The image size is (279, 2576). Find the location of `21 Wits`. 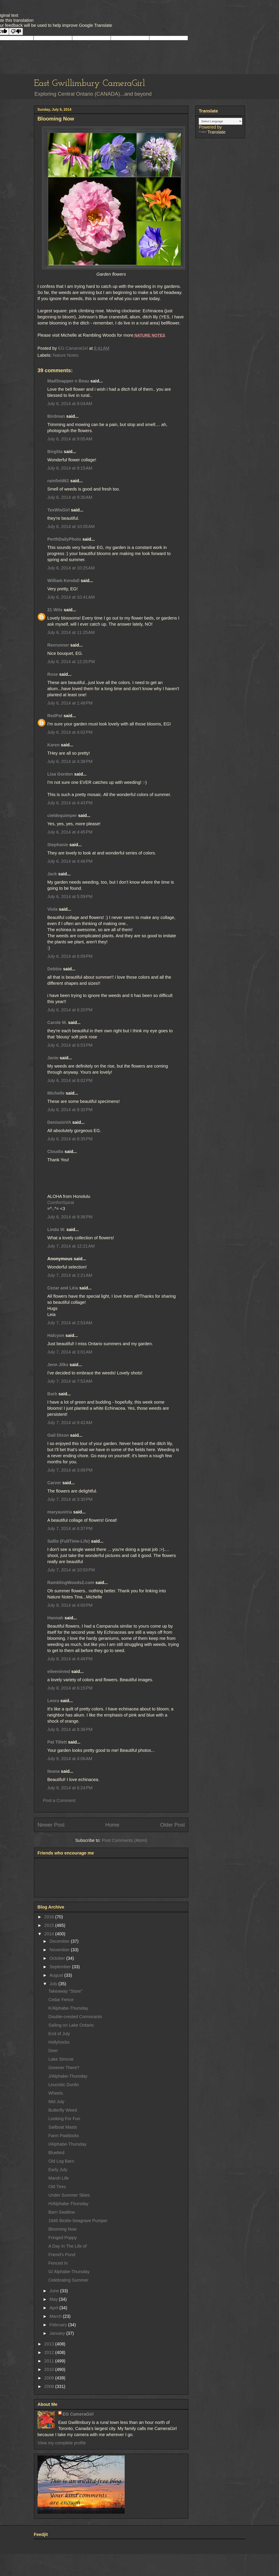

21 Wits is located at coordinates (55, 609).